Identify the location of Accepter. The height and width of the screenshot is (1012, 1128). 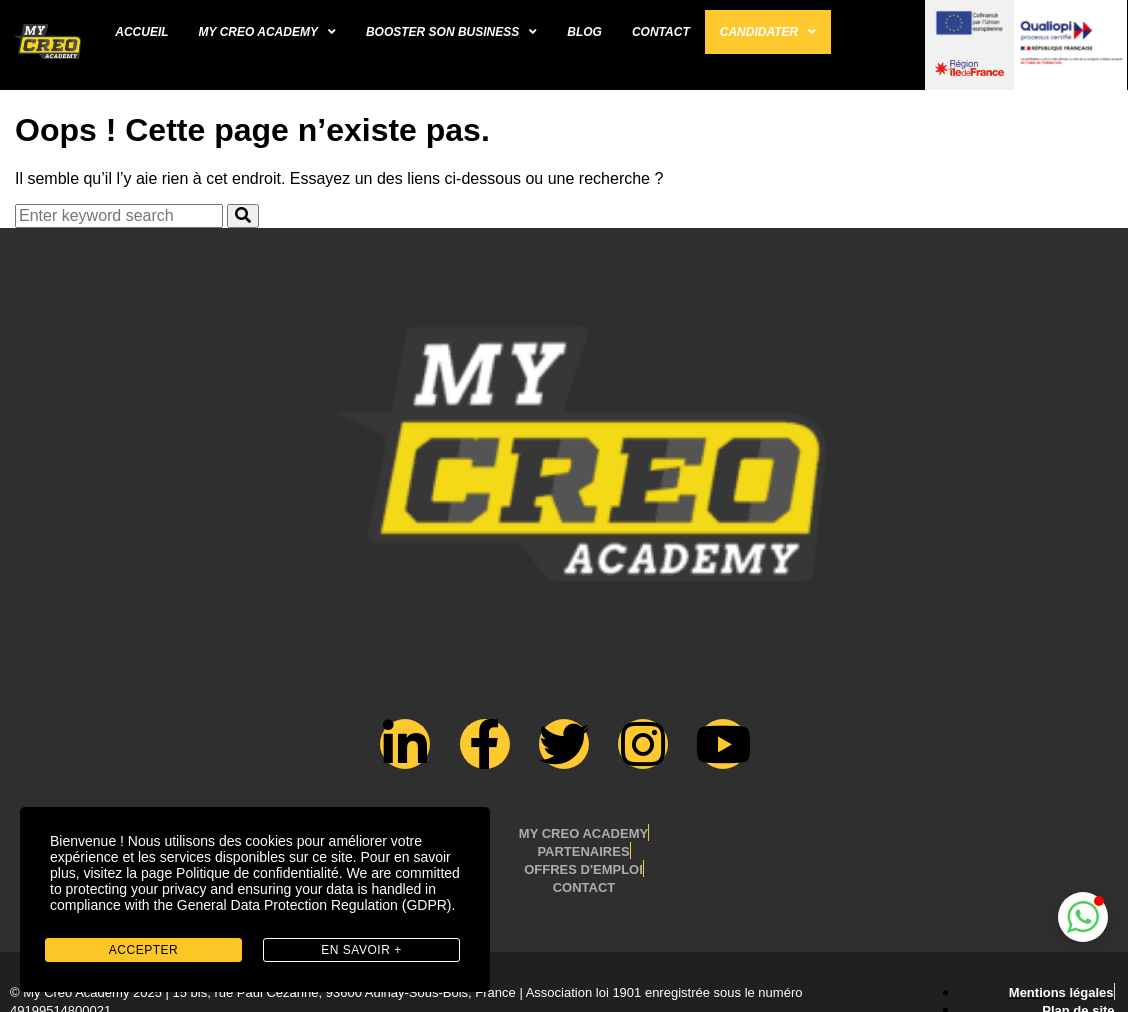
(143, 950).